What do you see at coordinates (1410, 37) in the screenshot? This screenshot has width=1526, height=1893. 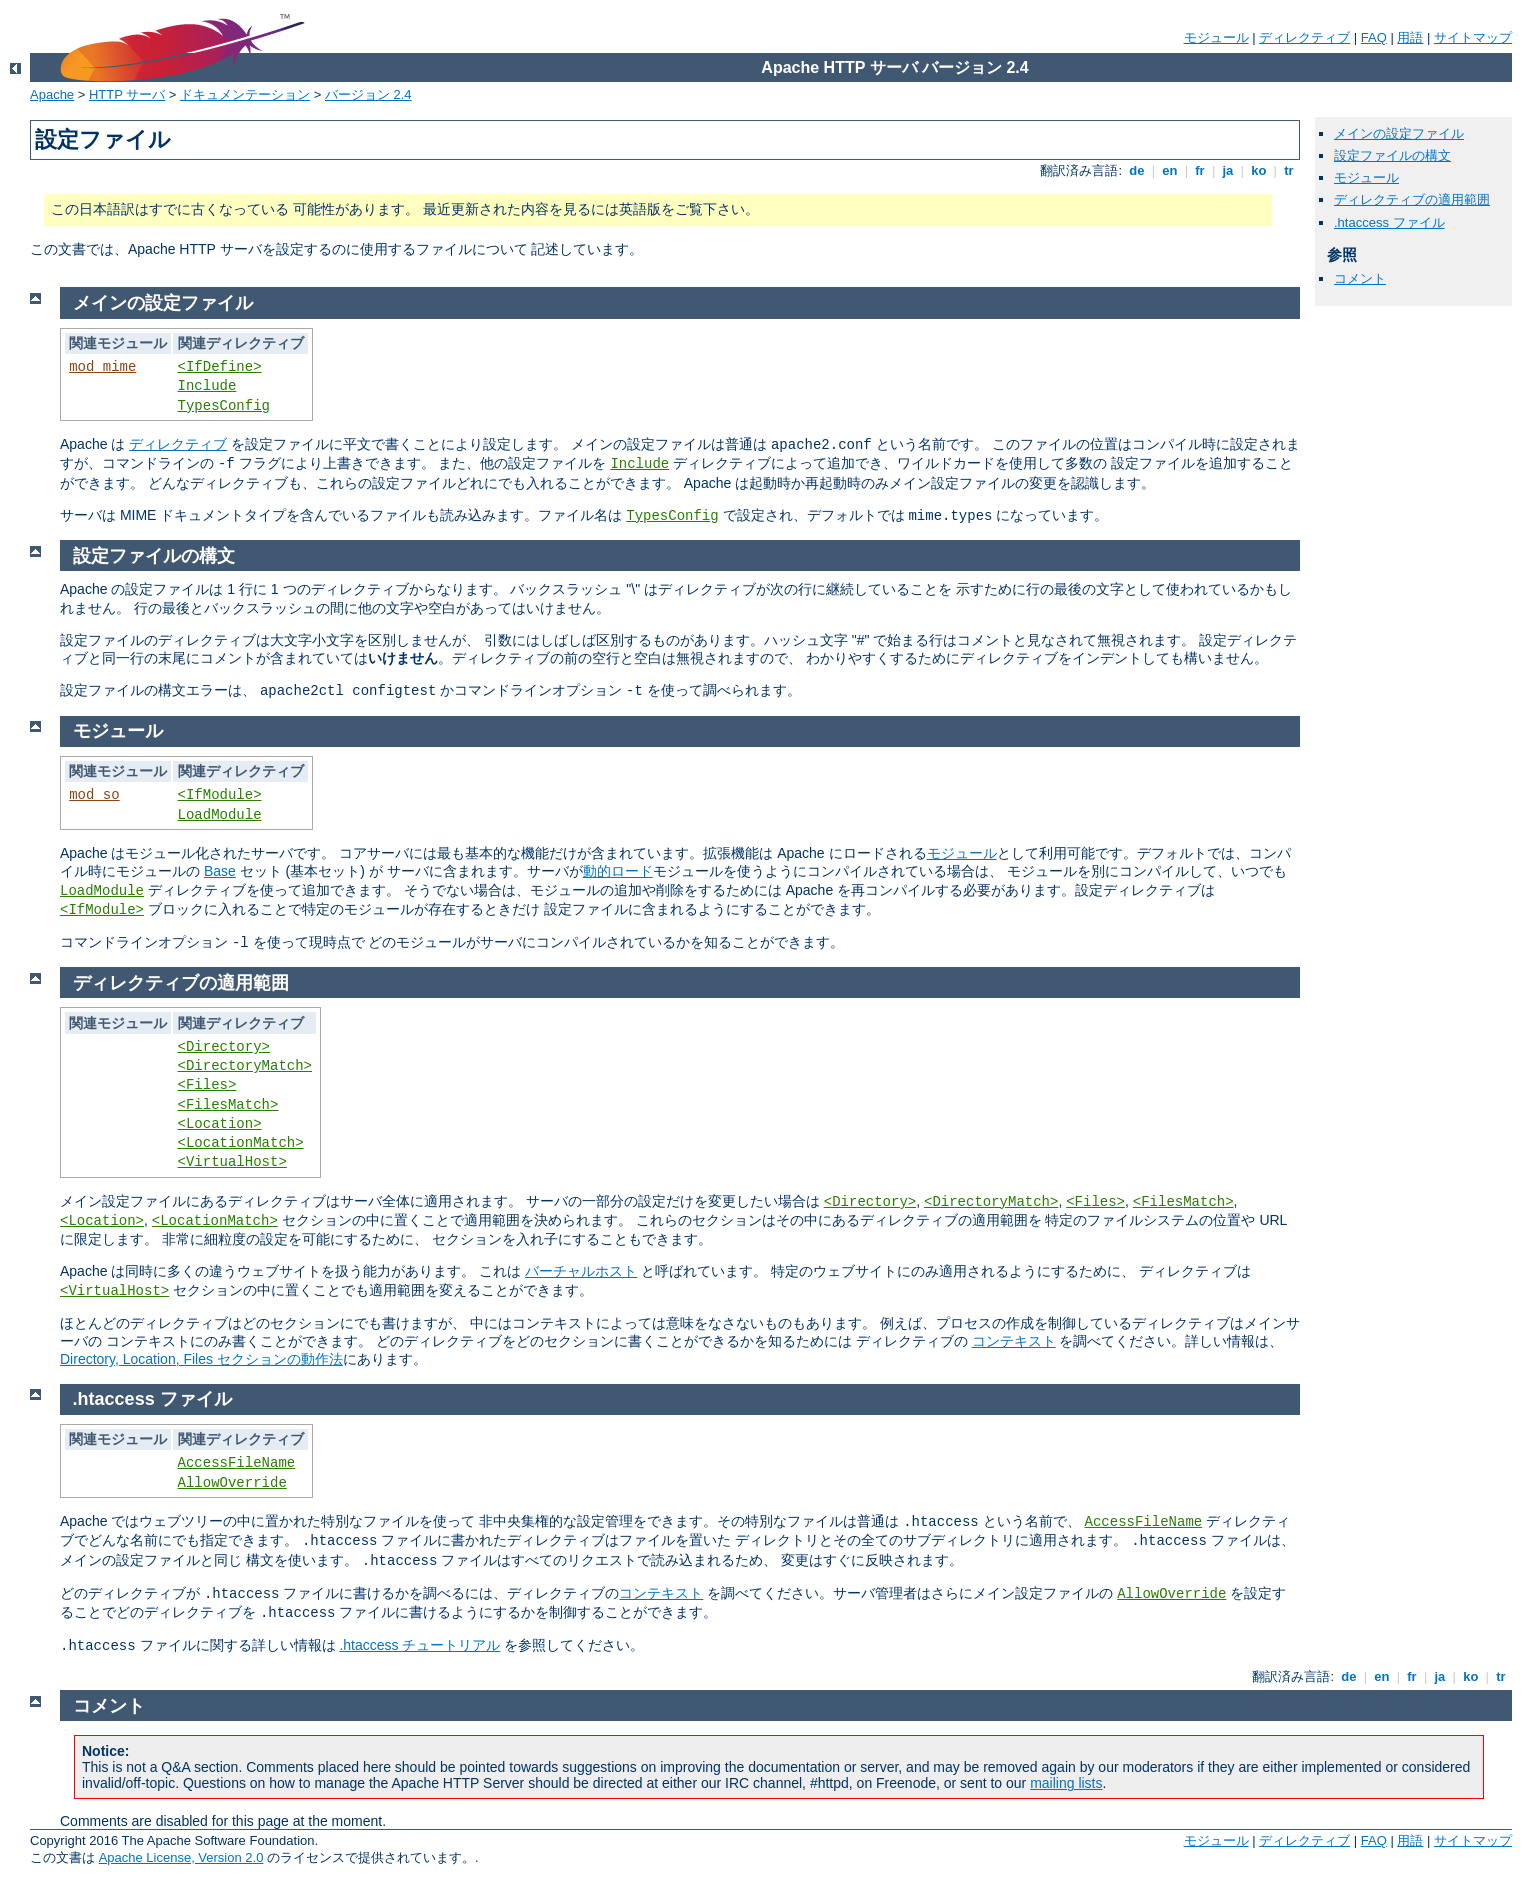 I see `用語` at bounding box center [1410, 37].